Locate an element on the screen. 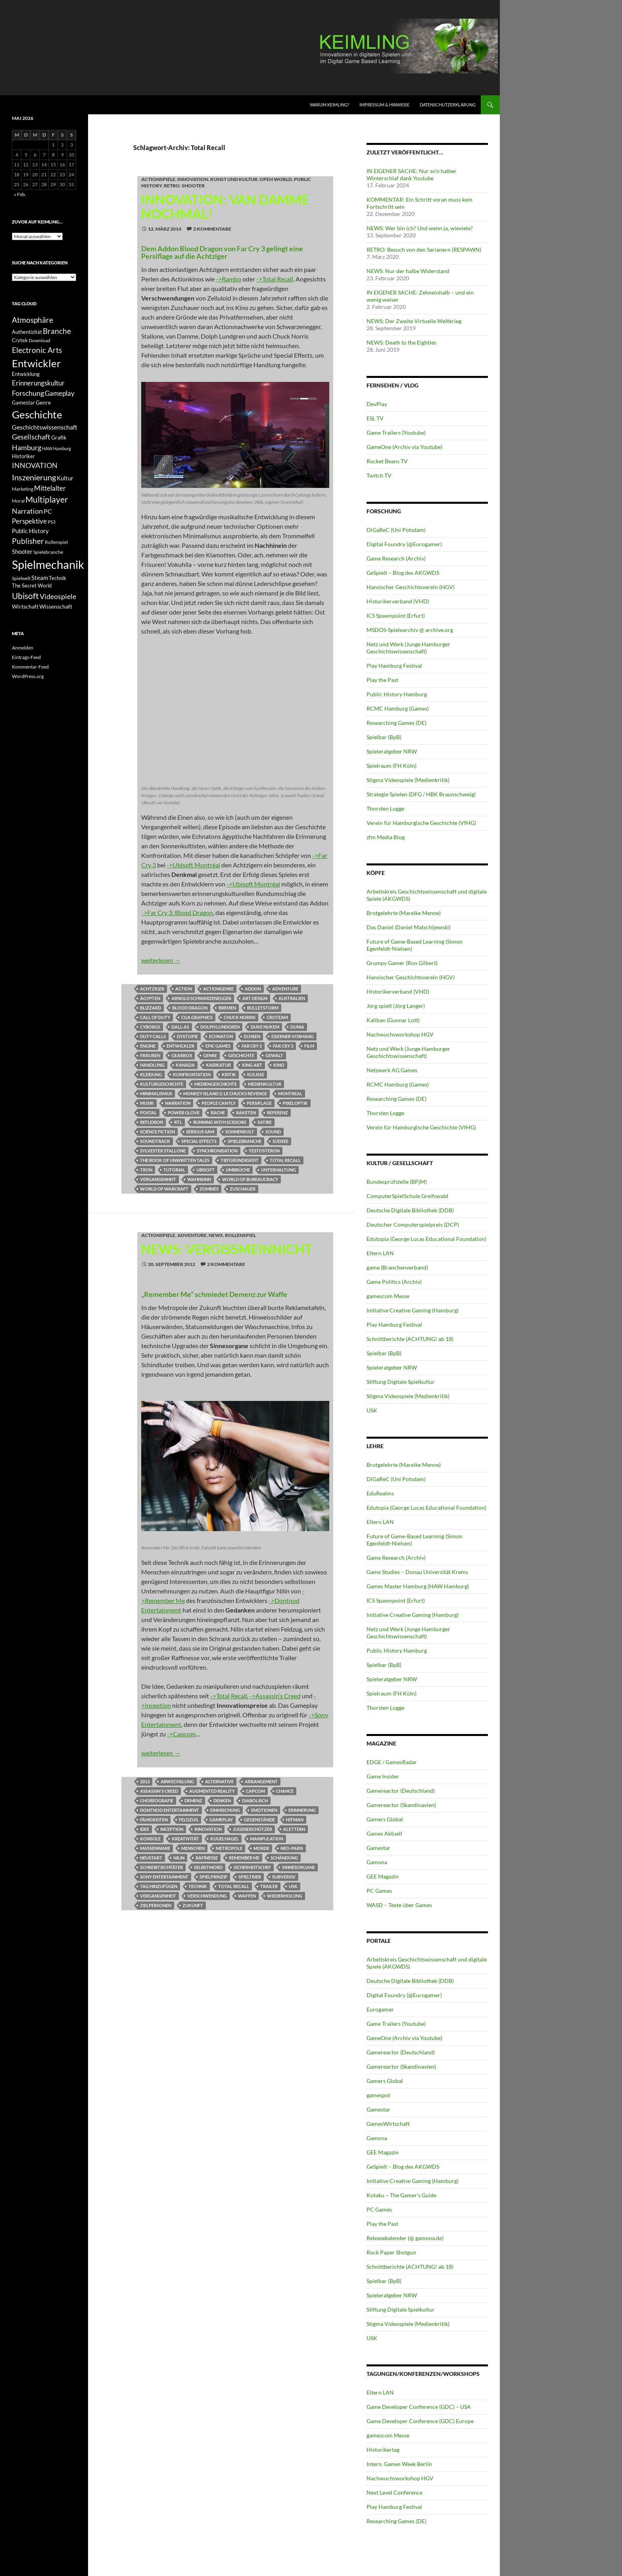  Erinnerung is located at coordinates (302, 1810).